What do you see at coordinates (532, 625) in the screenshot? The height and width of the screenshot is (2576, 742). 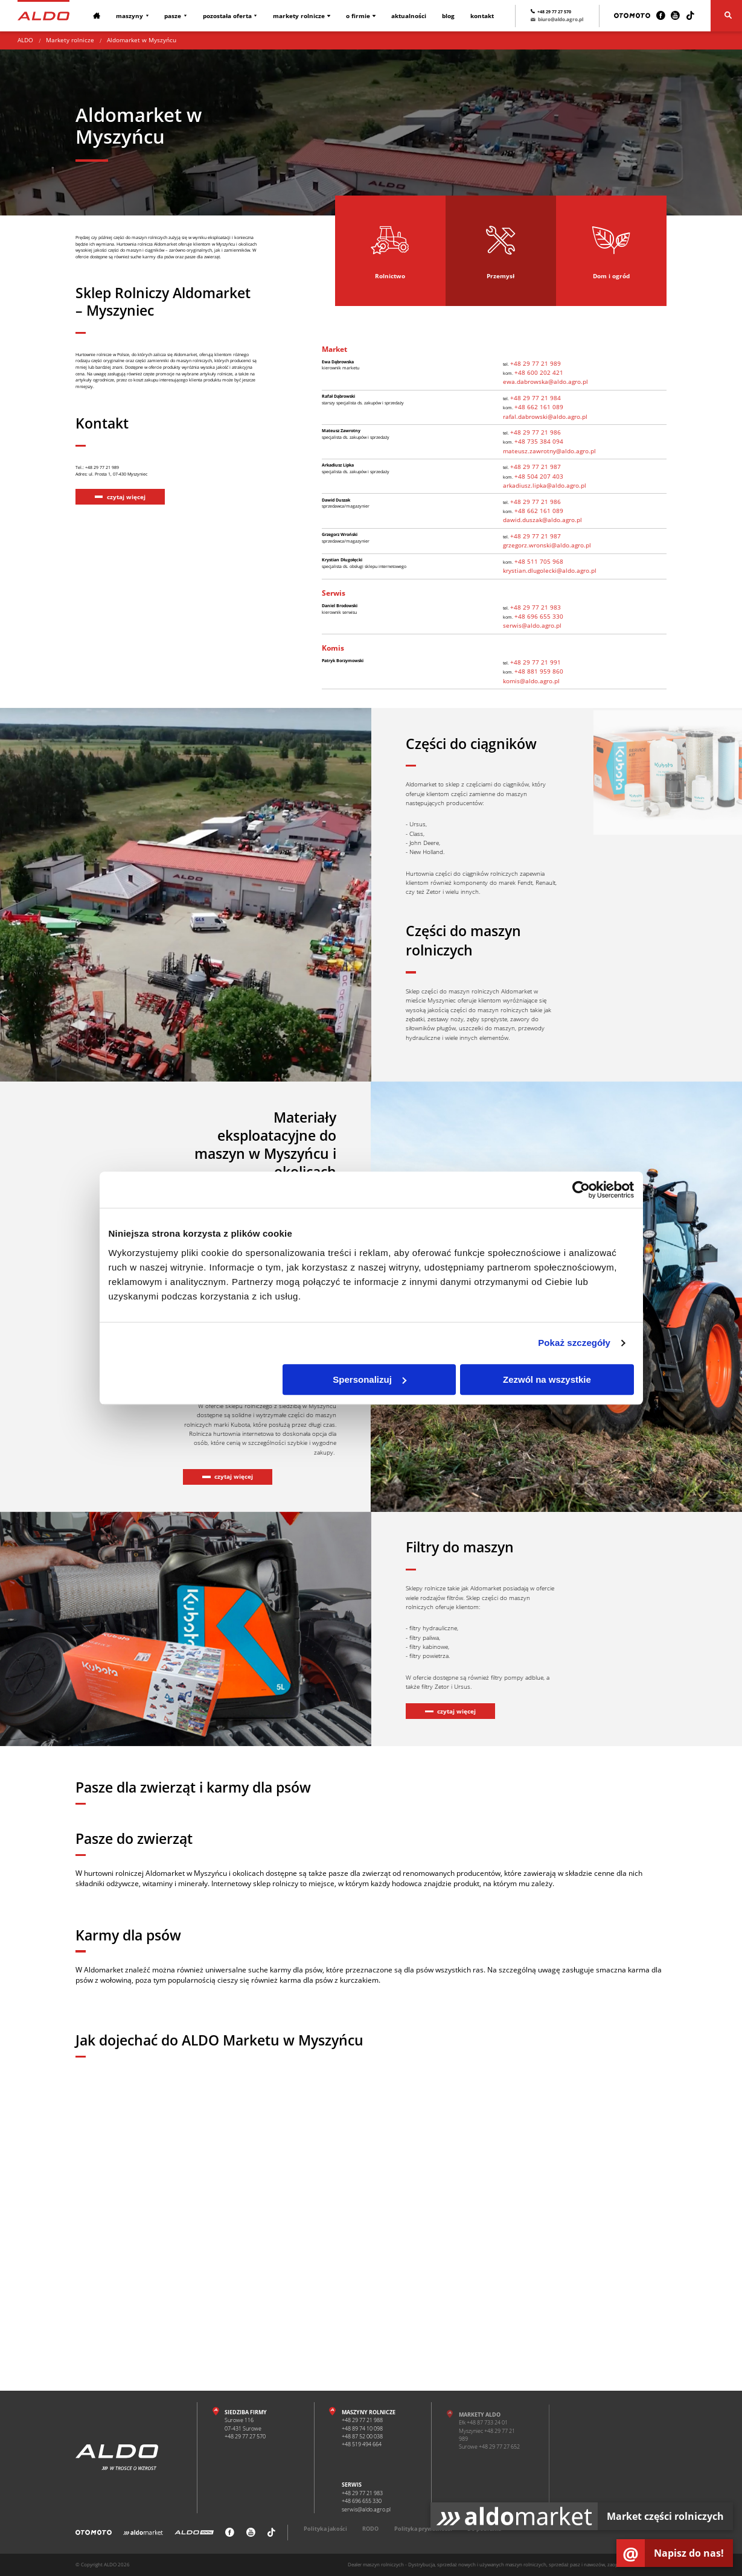 I see `serwis@aldo.agro.pl` at bounding box center [532, 625].